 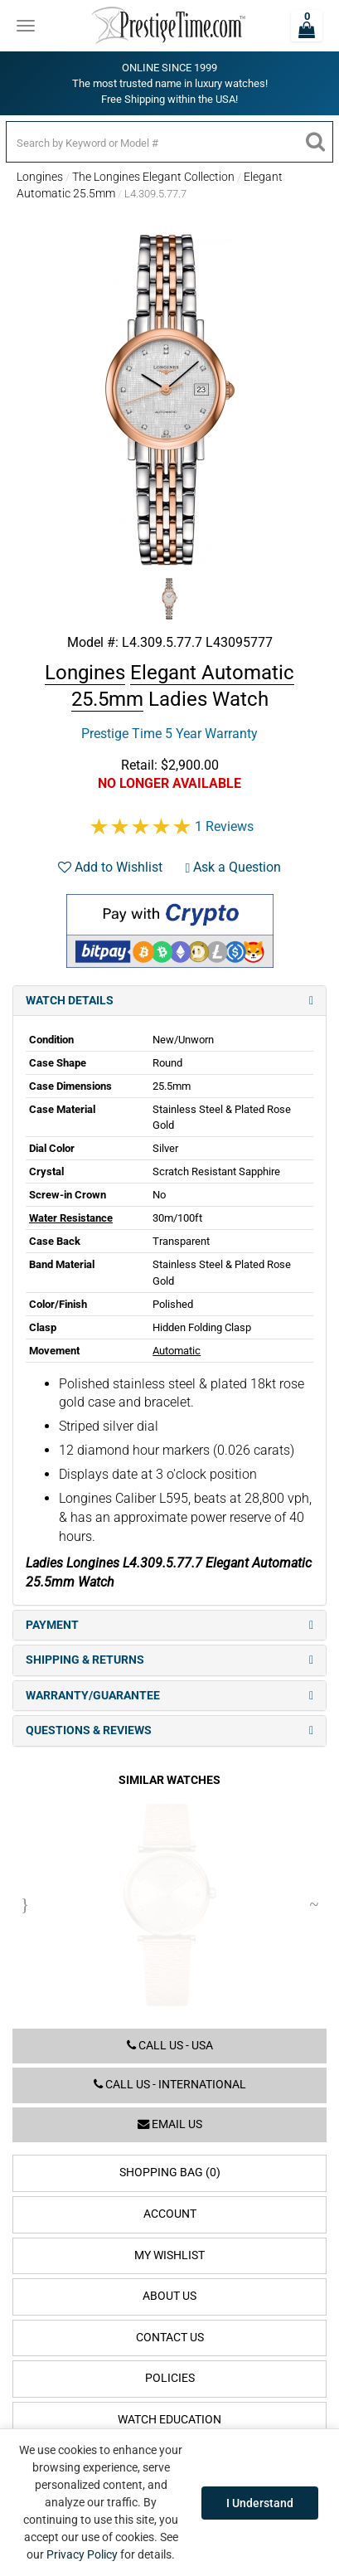 I want to click on Policies, so click(x=170, y=2378).